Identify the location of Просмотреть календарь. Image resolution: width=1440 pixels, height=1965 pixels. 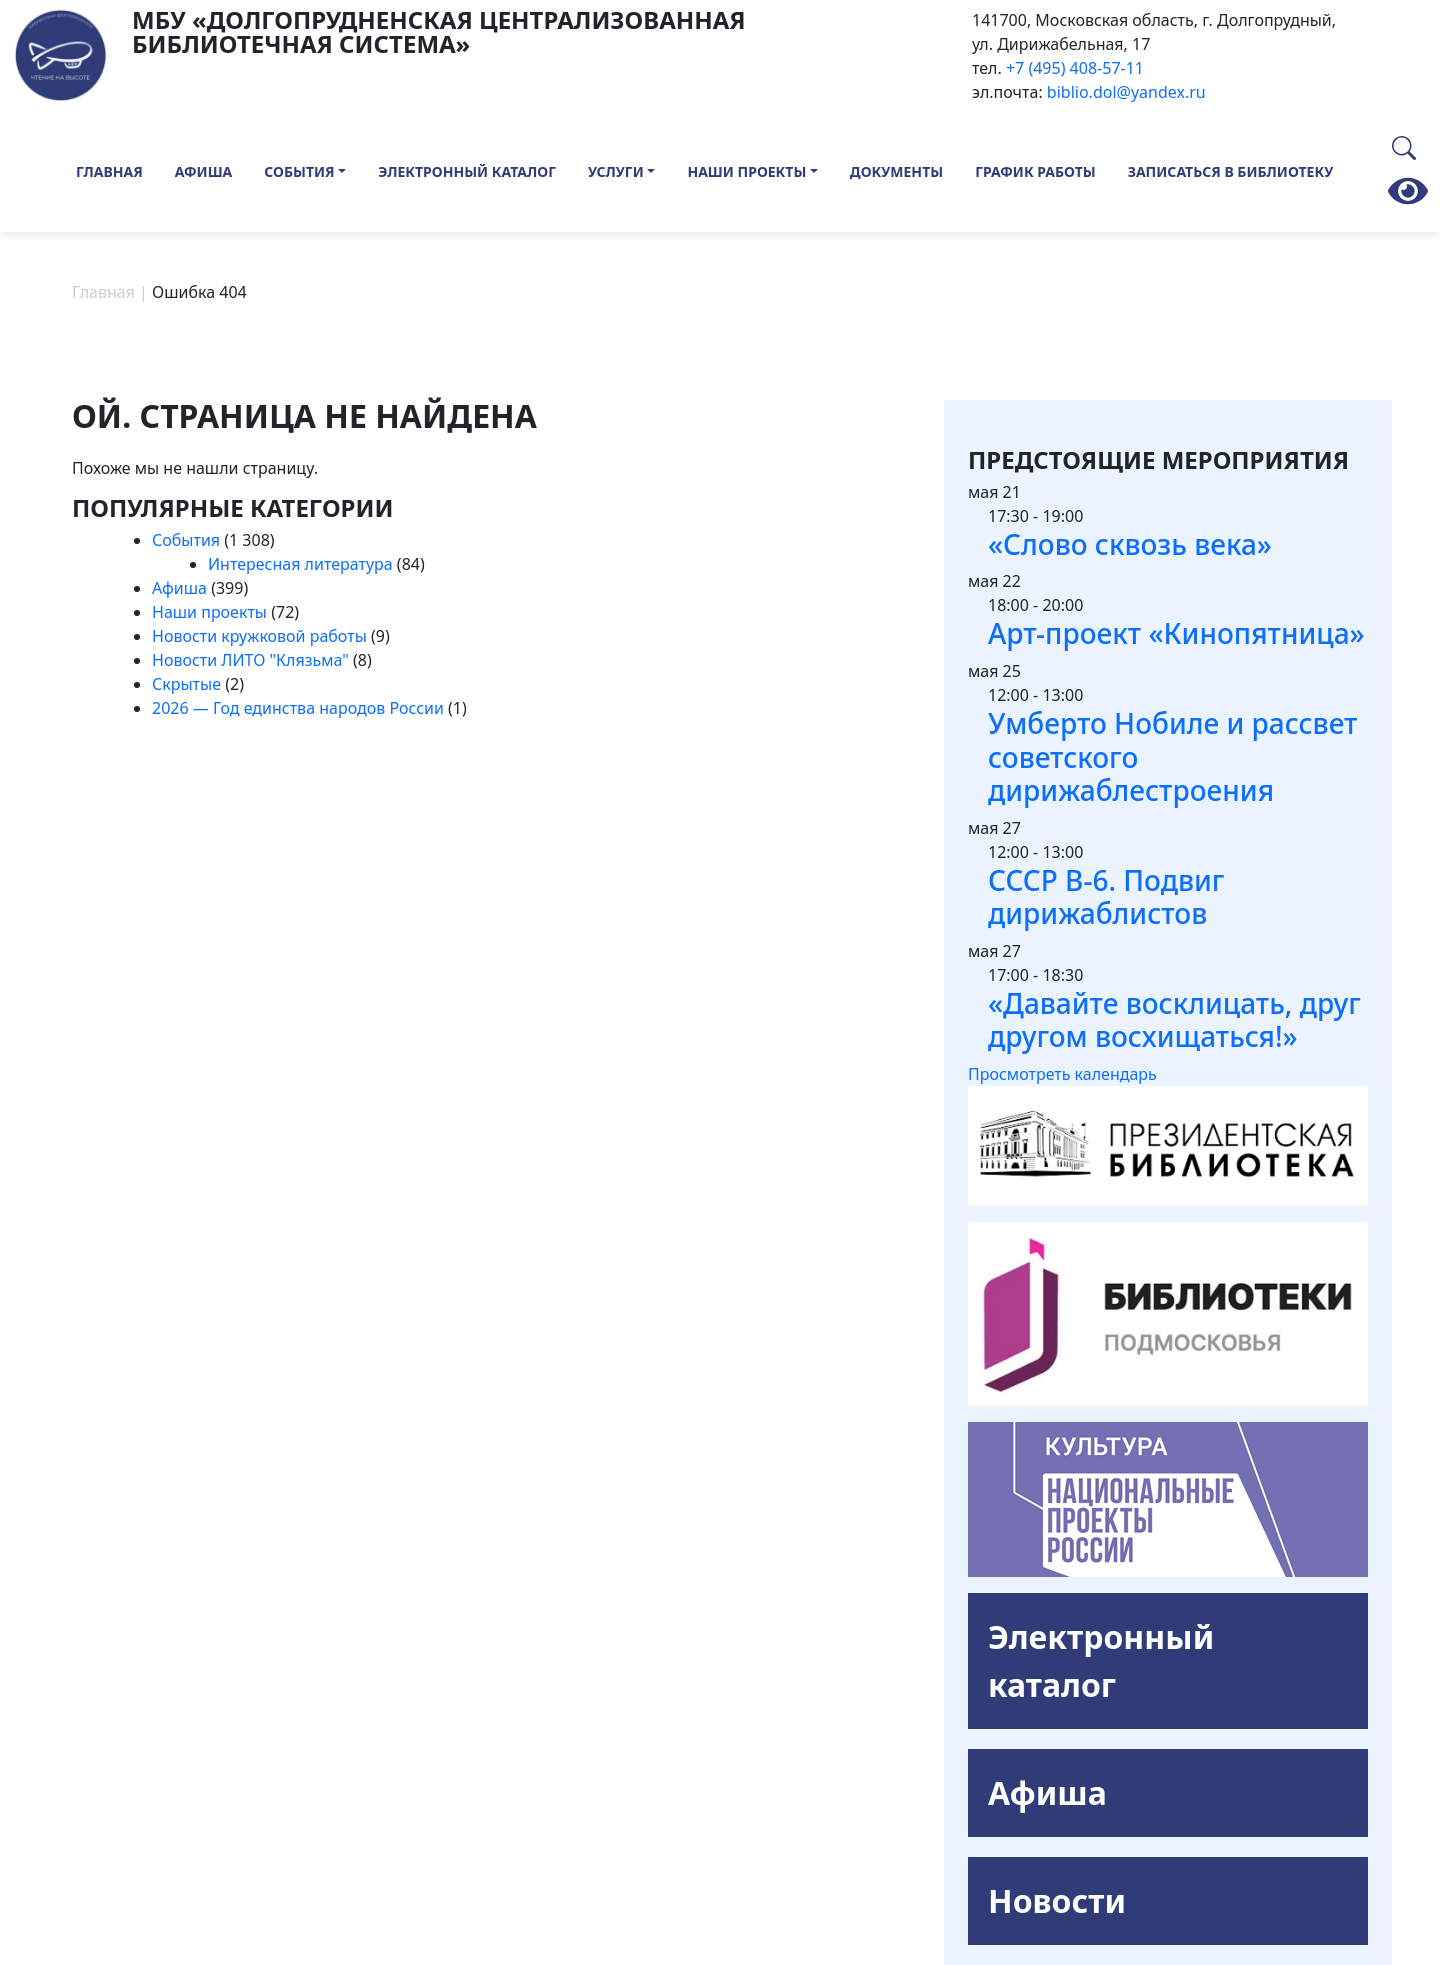
(1062, 1074).